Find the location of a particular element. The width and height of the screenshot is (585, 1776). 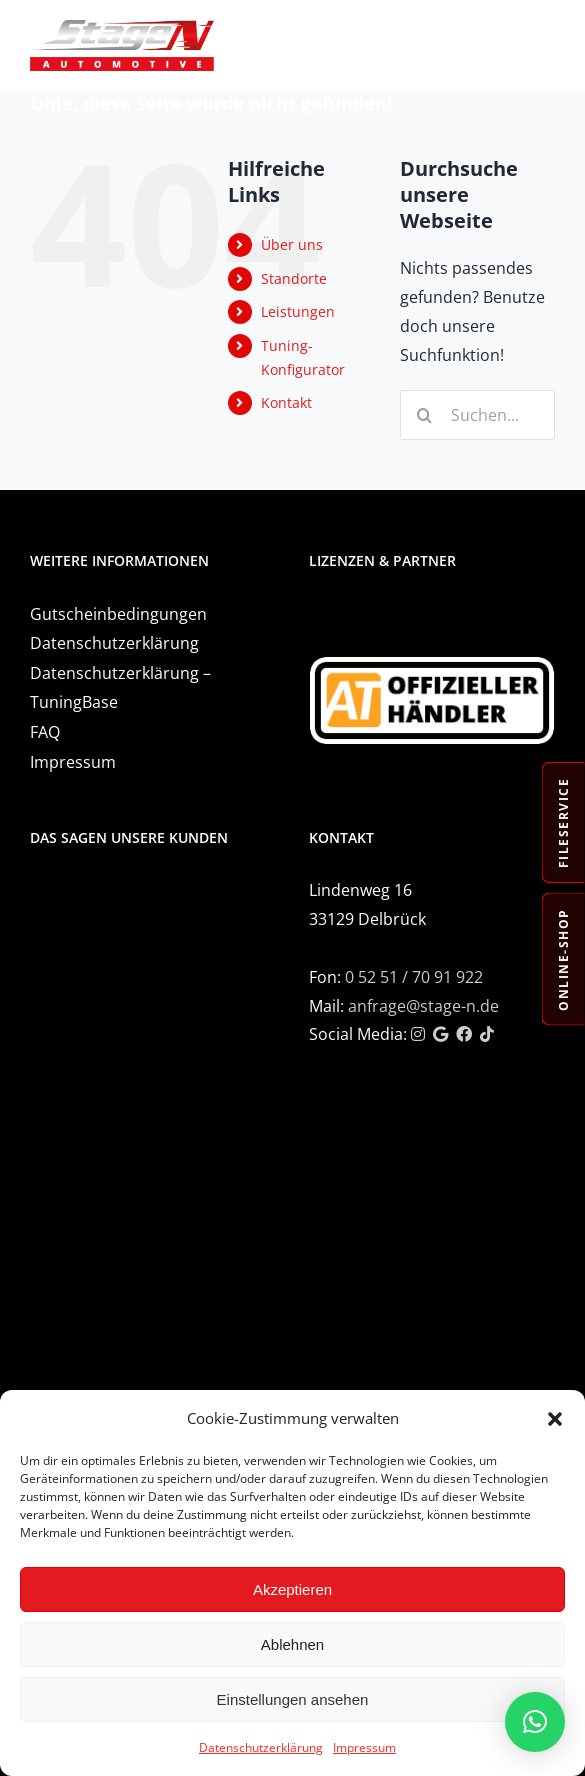

[Suche] is located at coordinates (425, 415).